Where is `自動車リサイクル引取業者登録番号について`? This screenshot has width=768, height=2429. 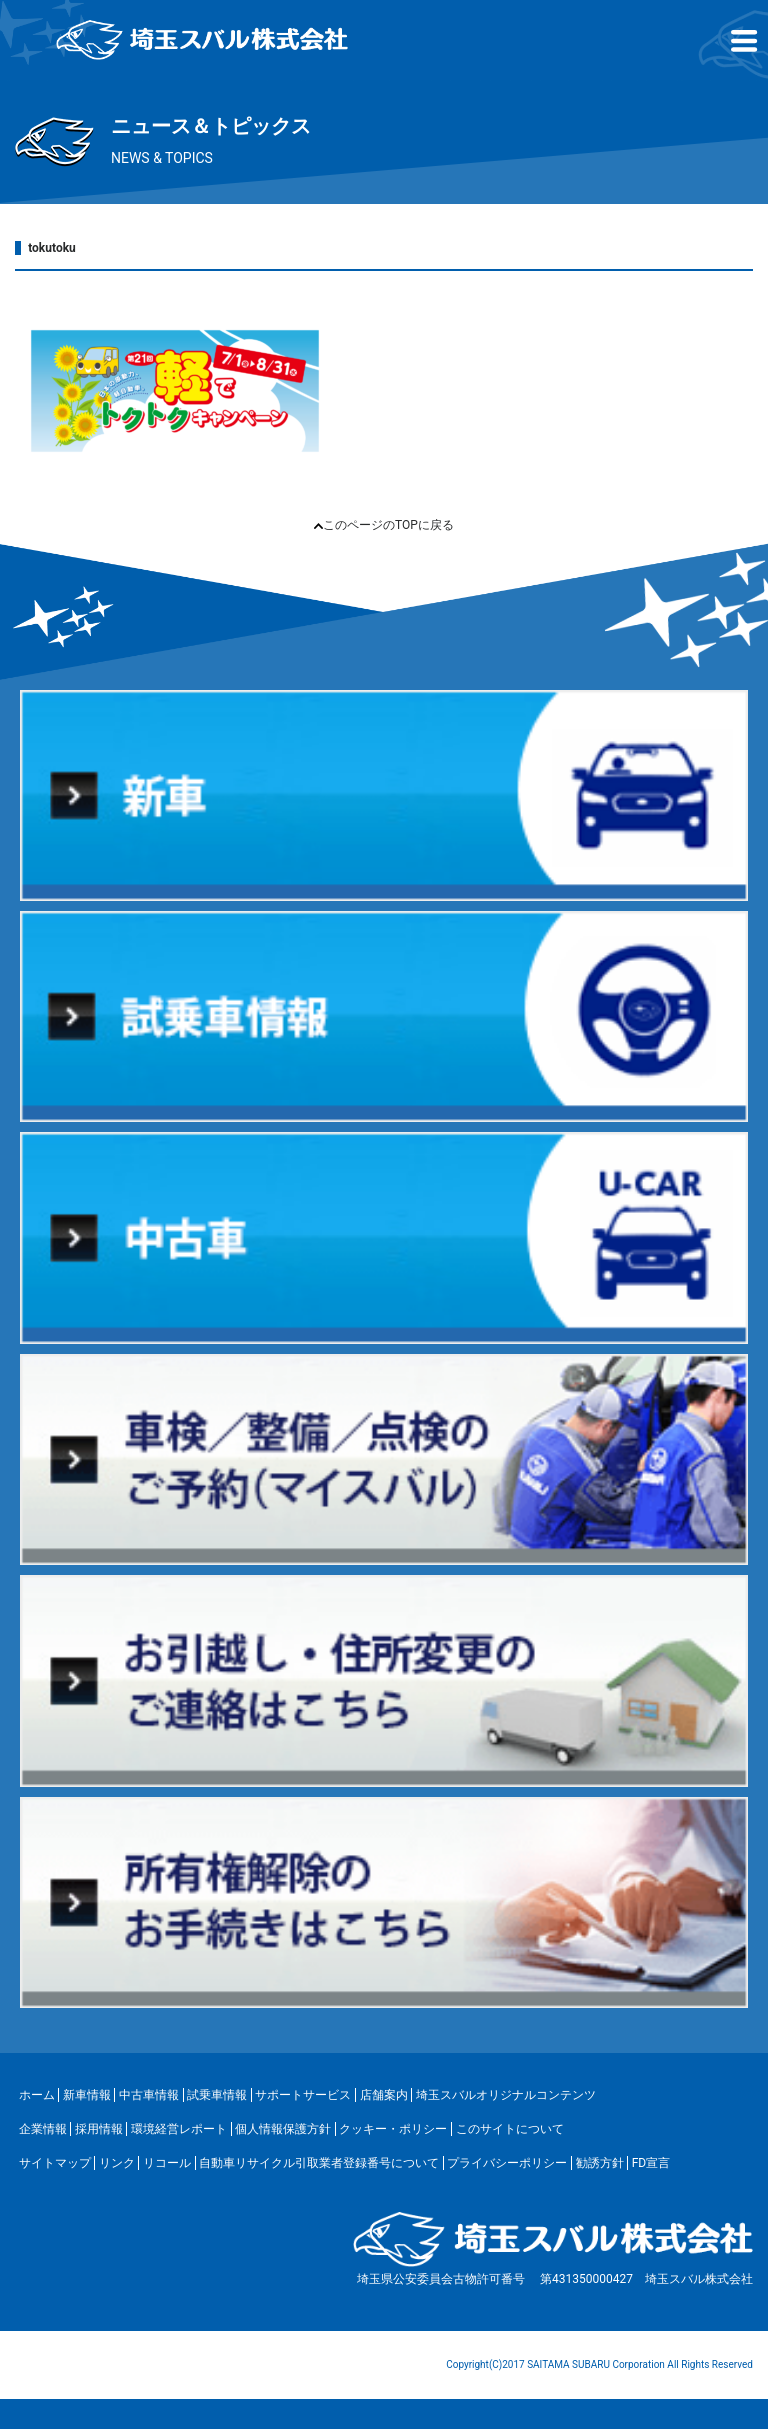
自動車リサイクル引取業者登録番号について is located at coordinates (319, 2163).